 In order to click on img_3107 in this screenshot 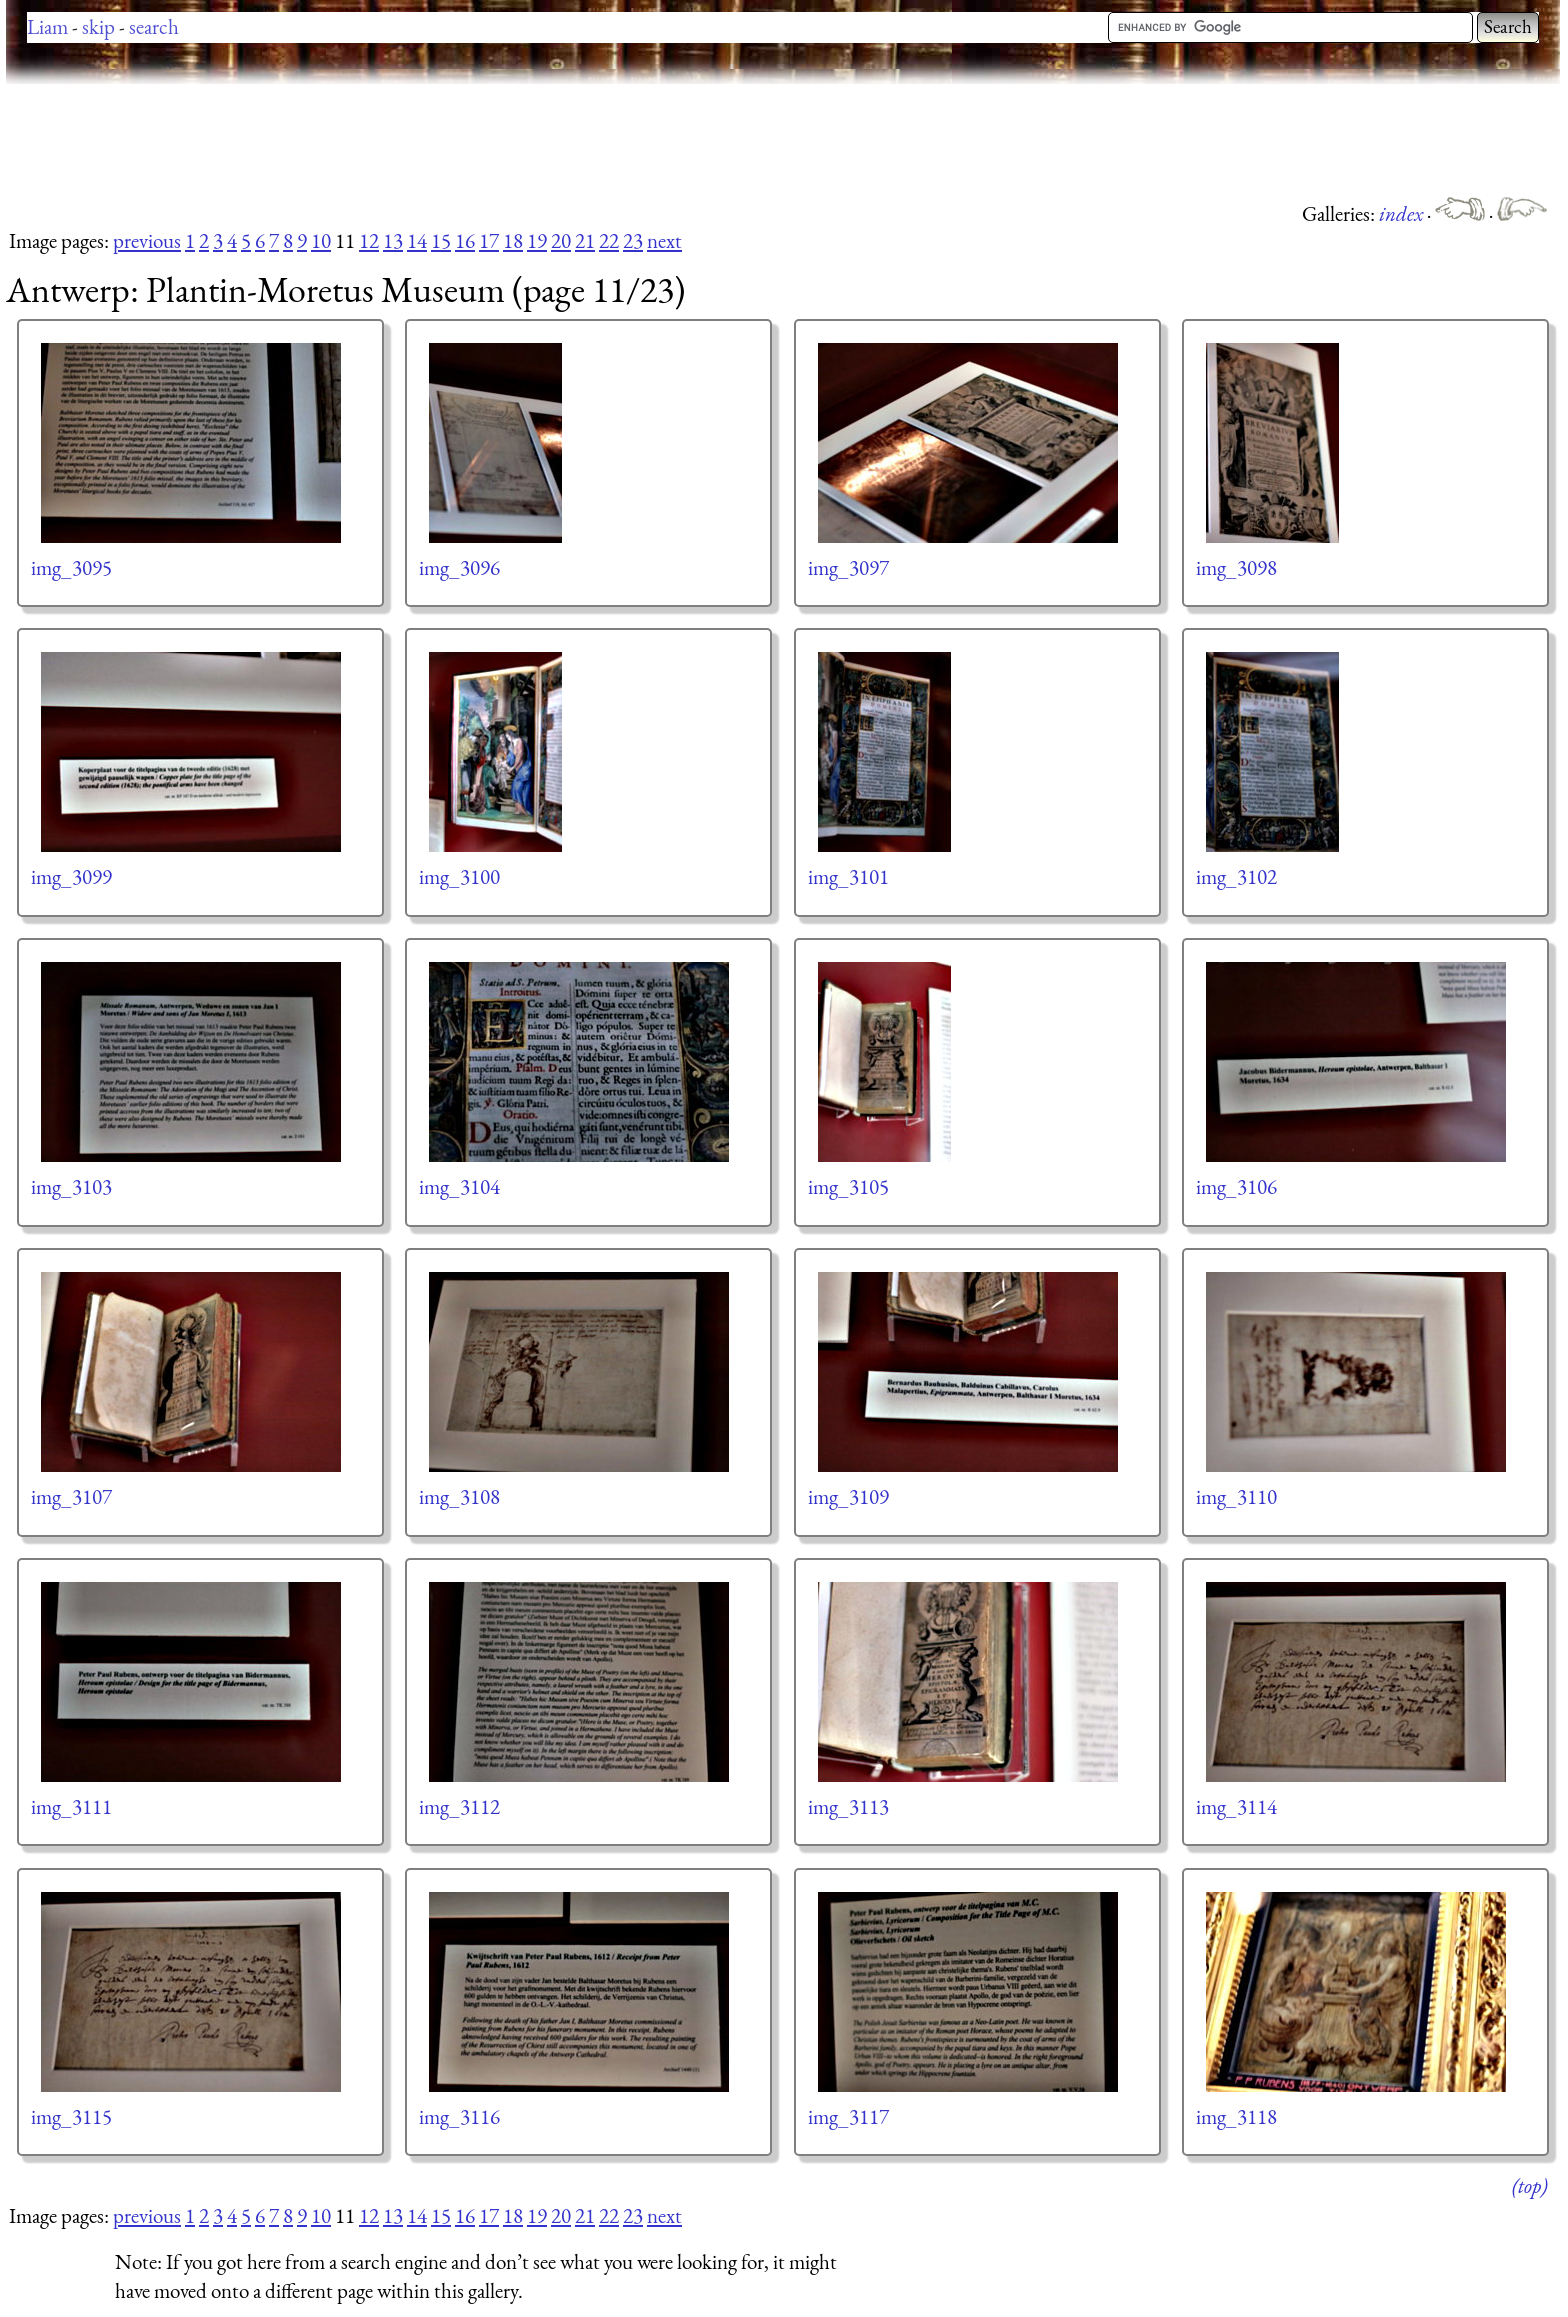, I will do `click(71, 1496)`.